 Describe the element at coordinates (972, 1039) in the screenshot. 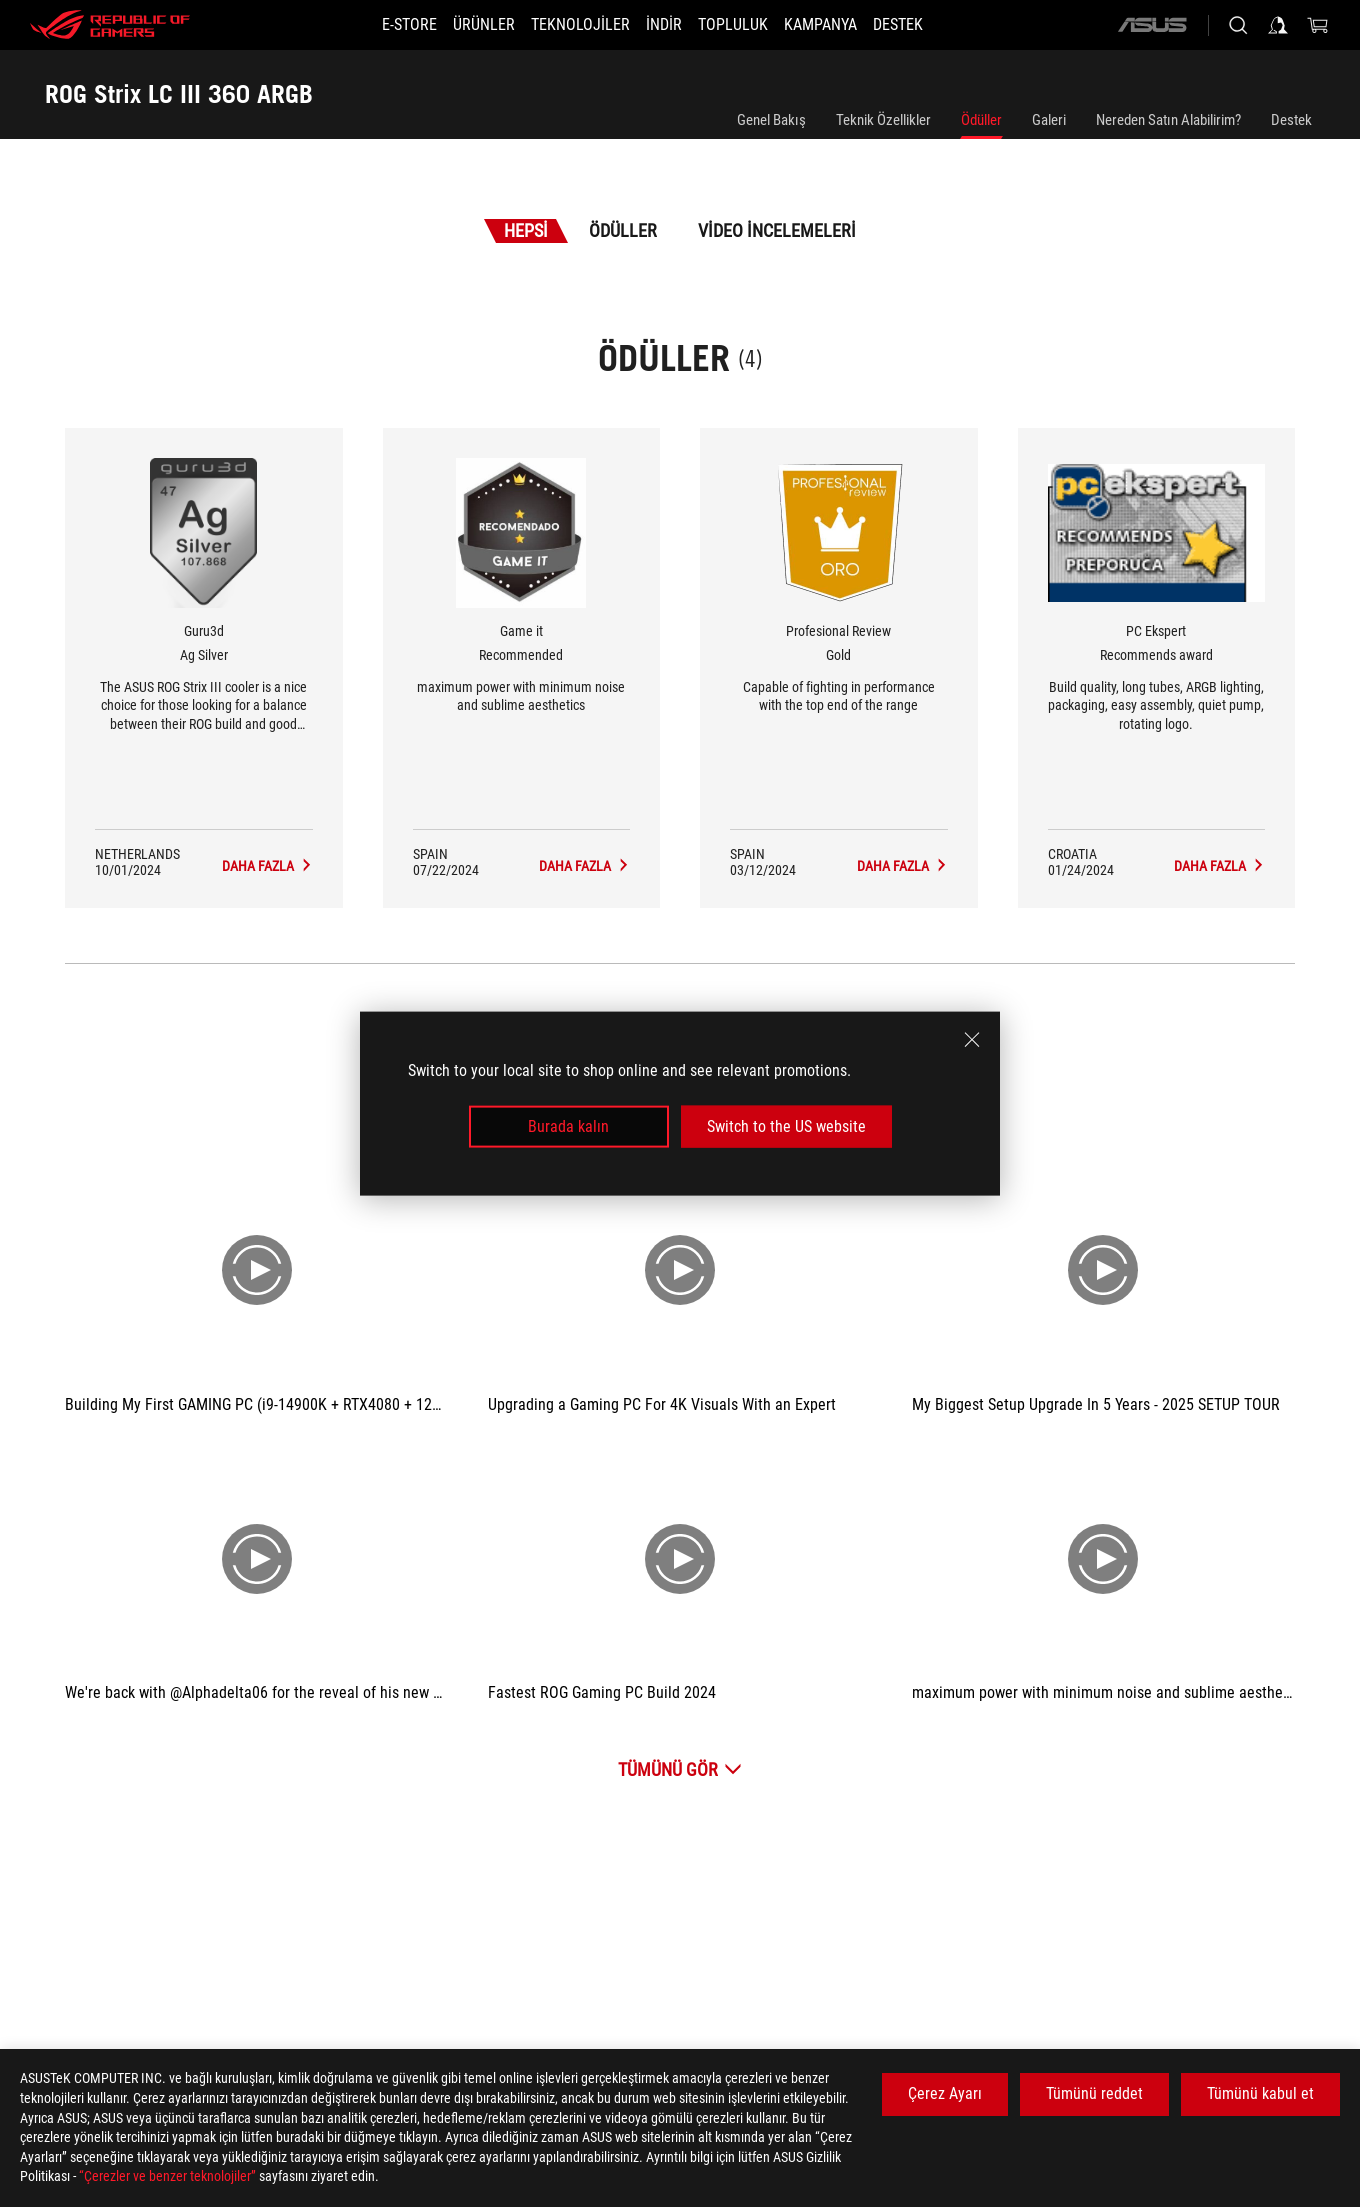

I see `[close]` at that location.